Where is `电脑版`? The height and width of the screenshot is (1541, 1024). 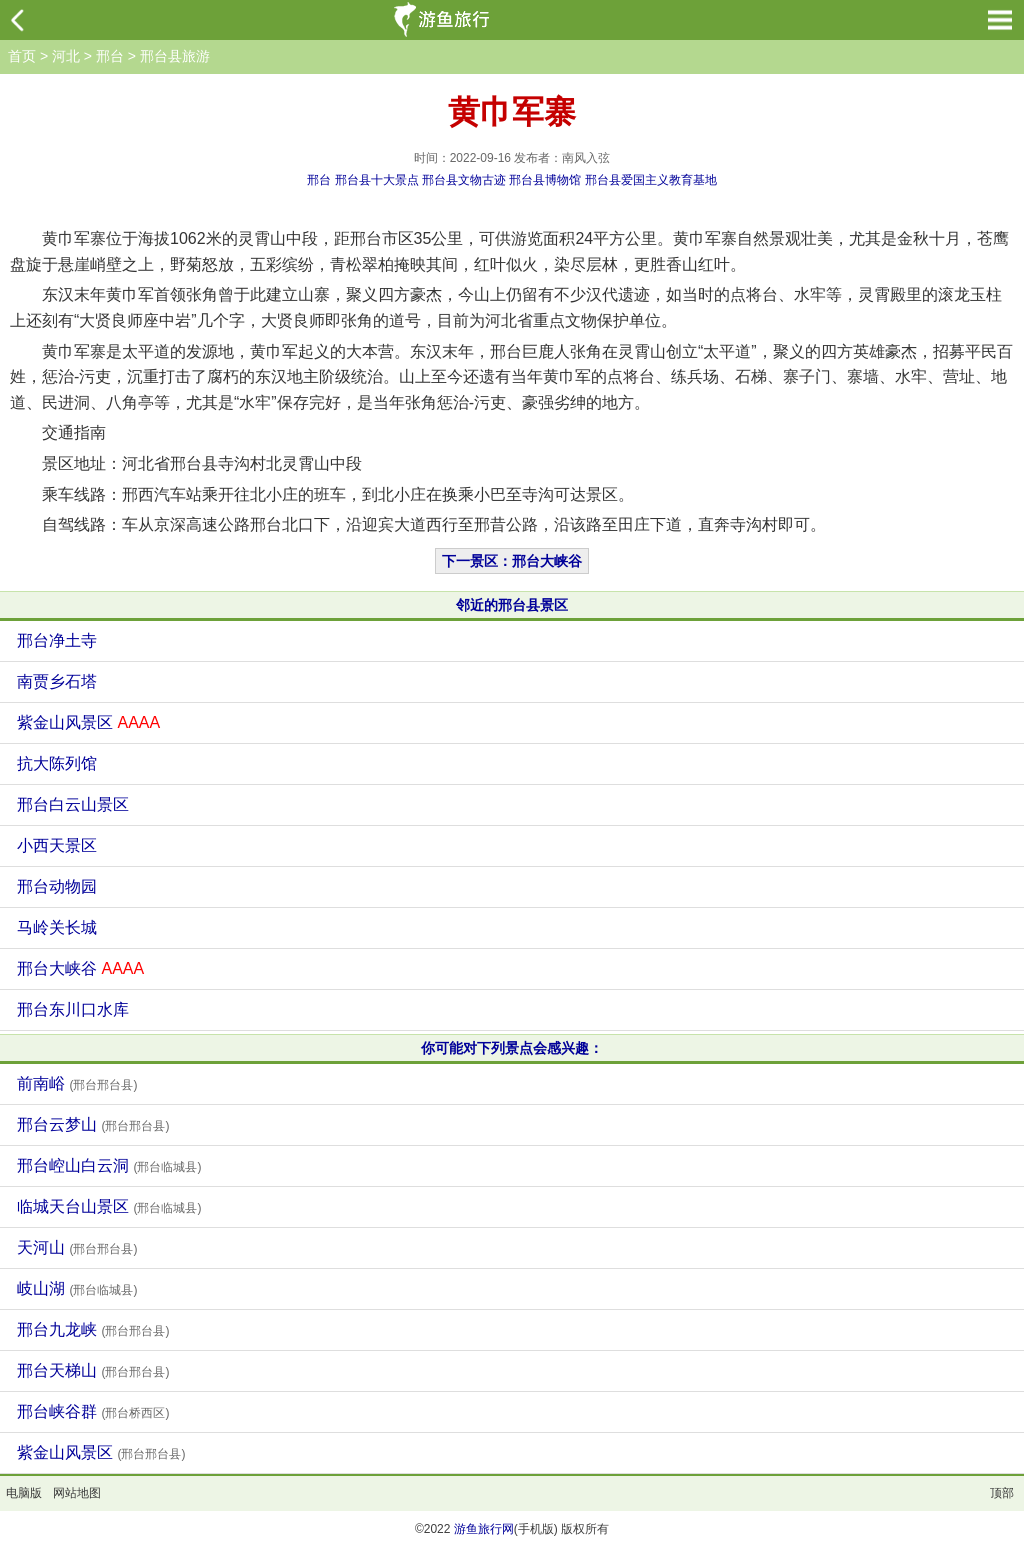
电脑版 is located at coordinates (24, 1493).